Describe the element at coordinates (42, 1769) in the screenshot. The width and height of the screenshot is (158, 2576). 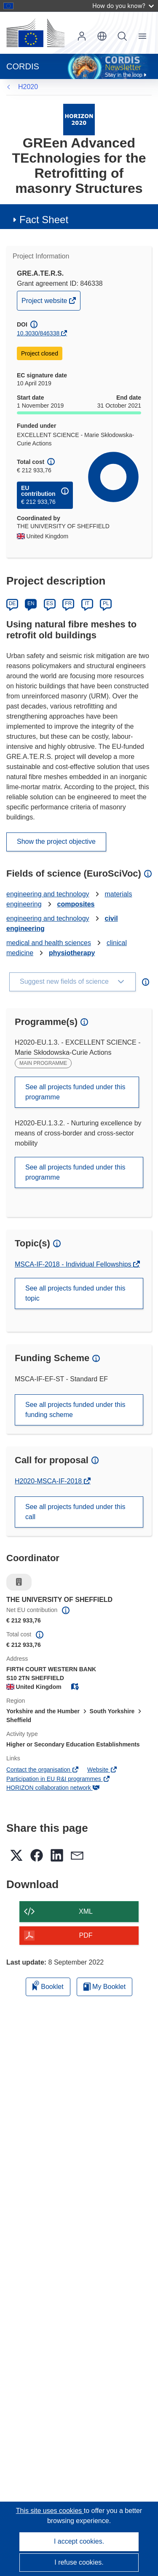
I see `Contact the organisation` at that location.